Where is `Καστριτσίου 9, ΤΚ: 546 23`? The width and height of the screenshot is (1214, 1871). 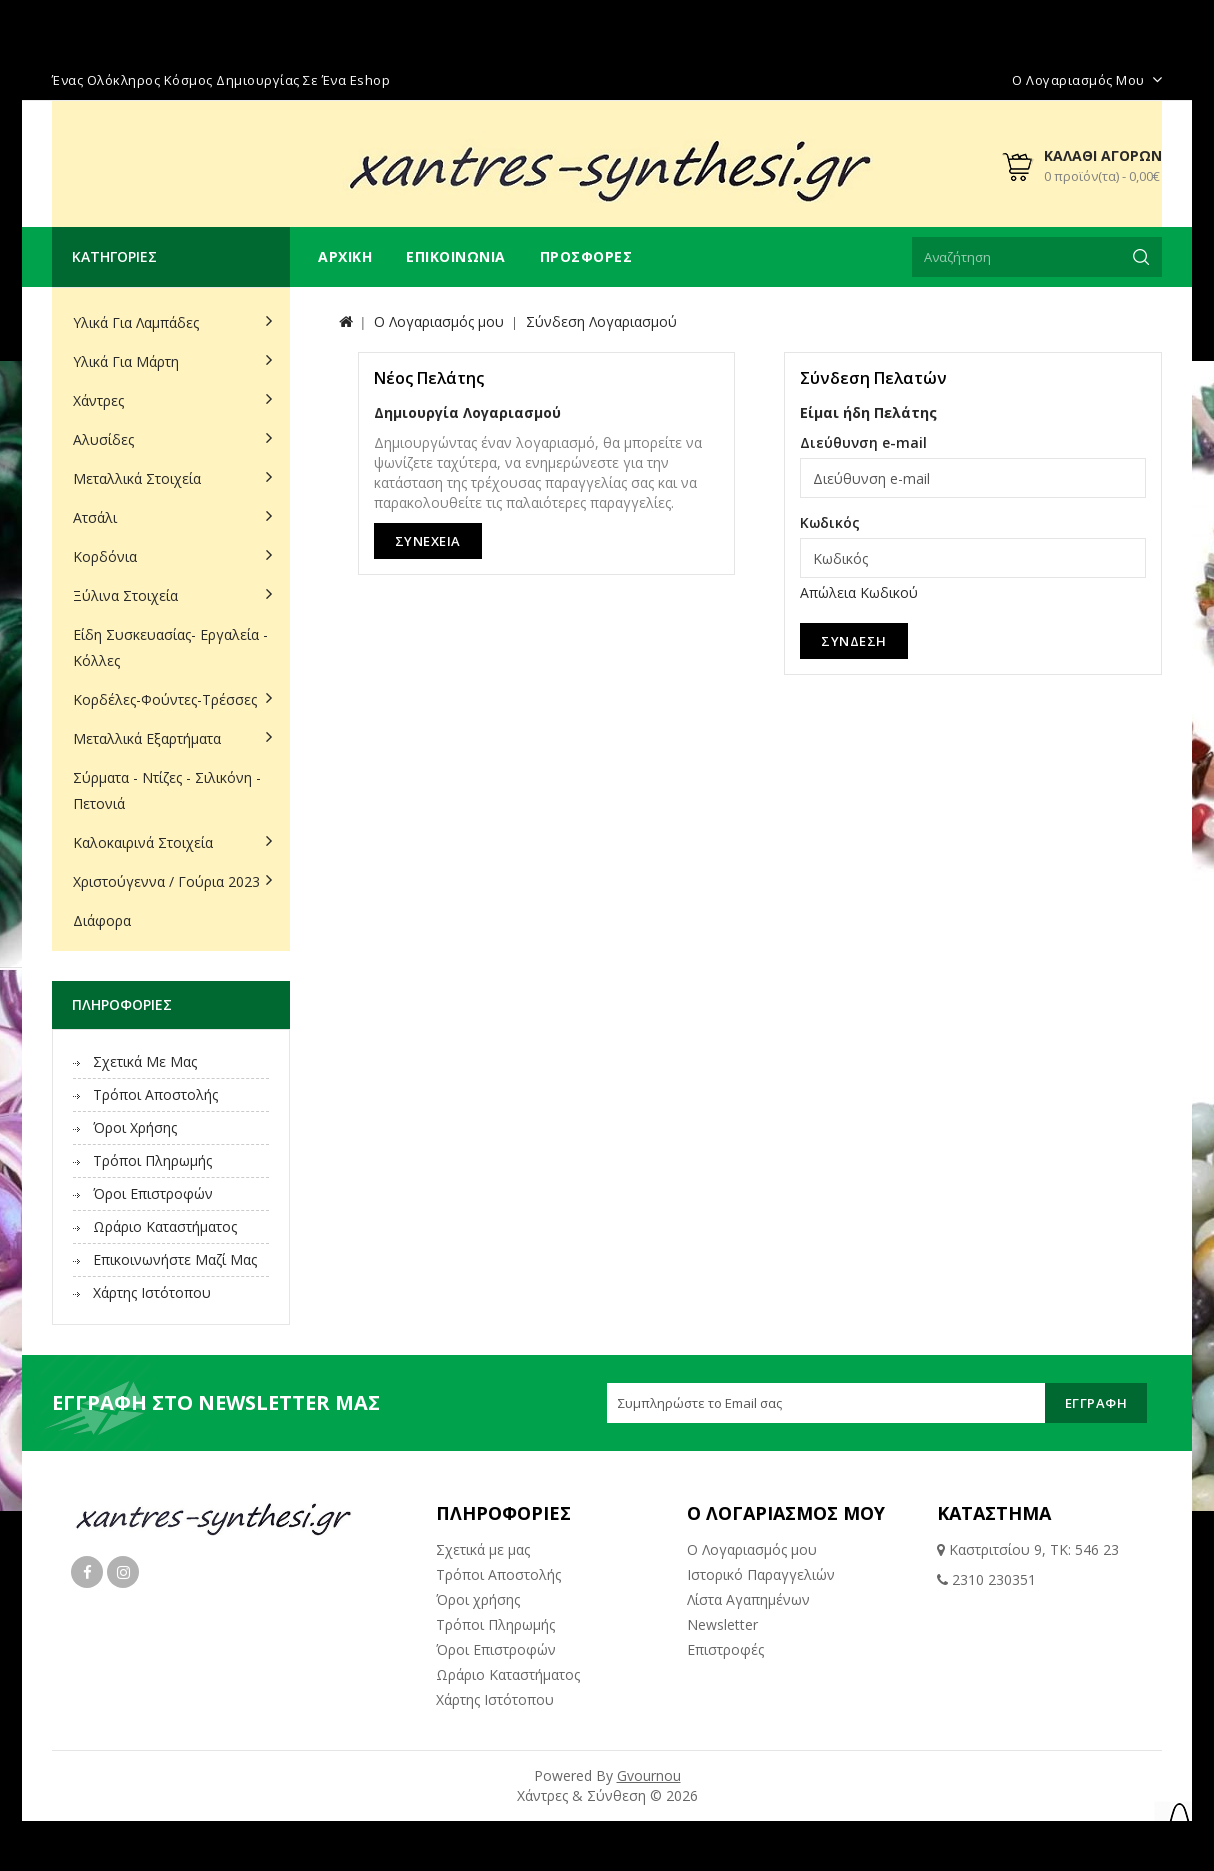
Καστριτσίου 9, ΤΚ: 546 23 is located at coordinates (1032, 1549).